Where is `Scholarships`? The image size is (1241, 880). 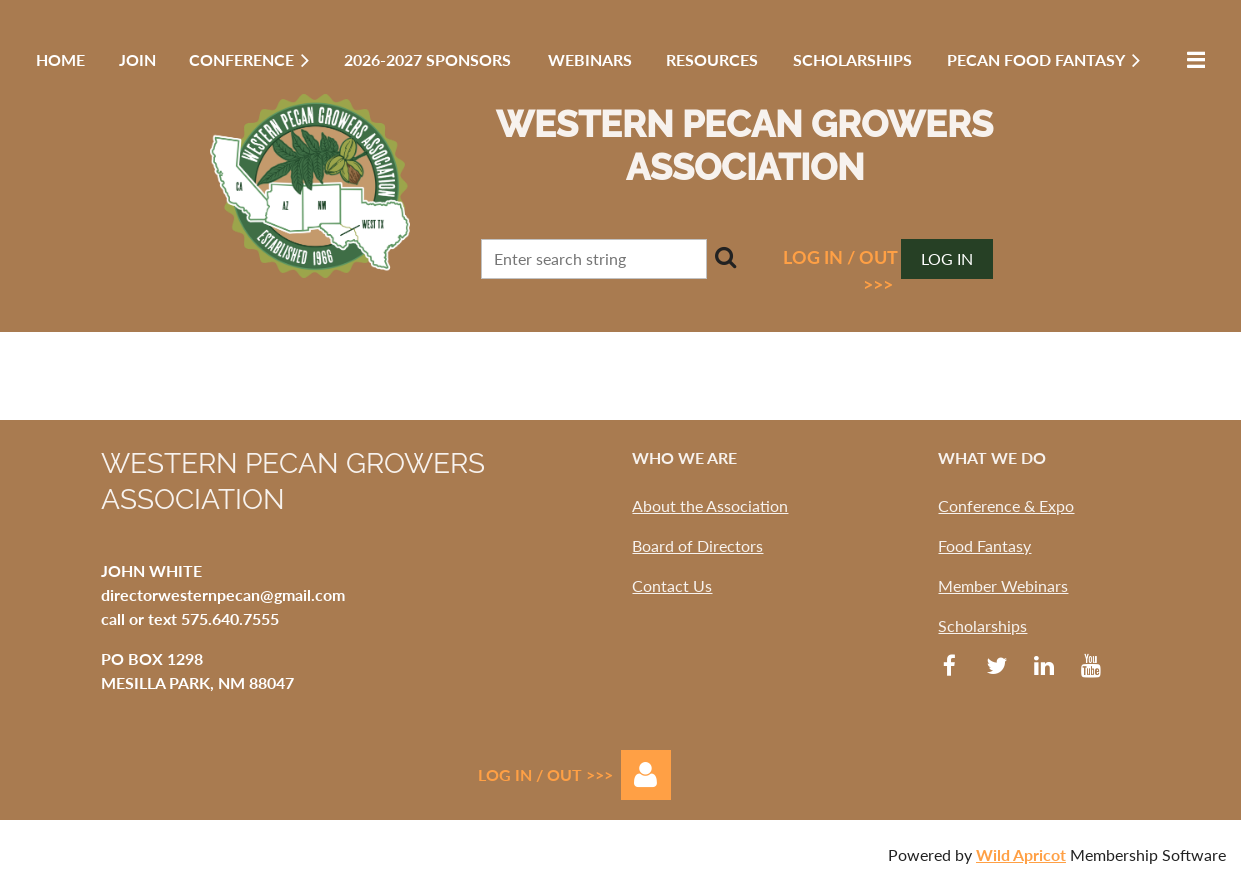 Scholarships is located at coordinates (982, 625).